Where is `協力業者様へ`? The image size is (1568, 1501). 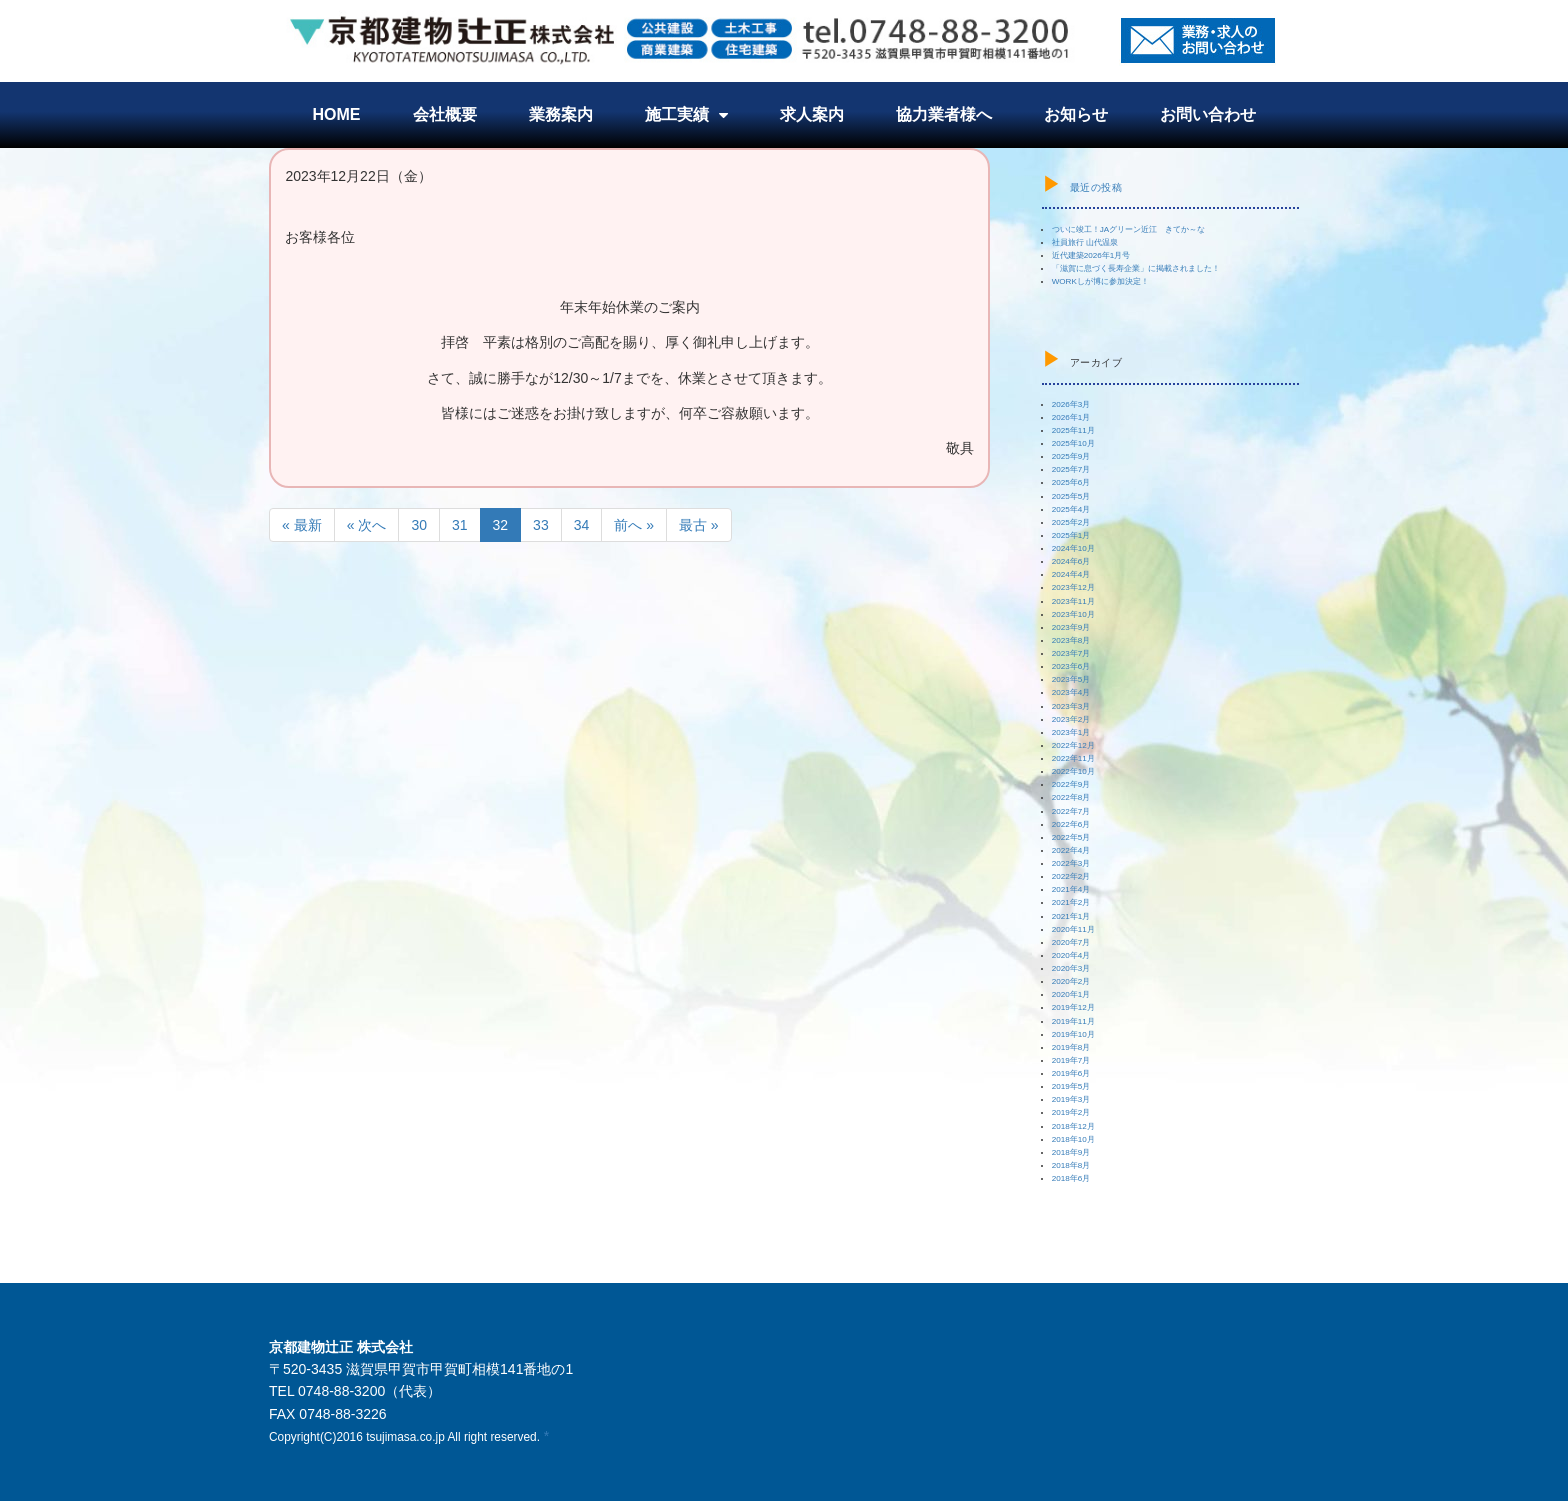 協力業者様へ is located at coordinates (944, 114).